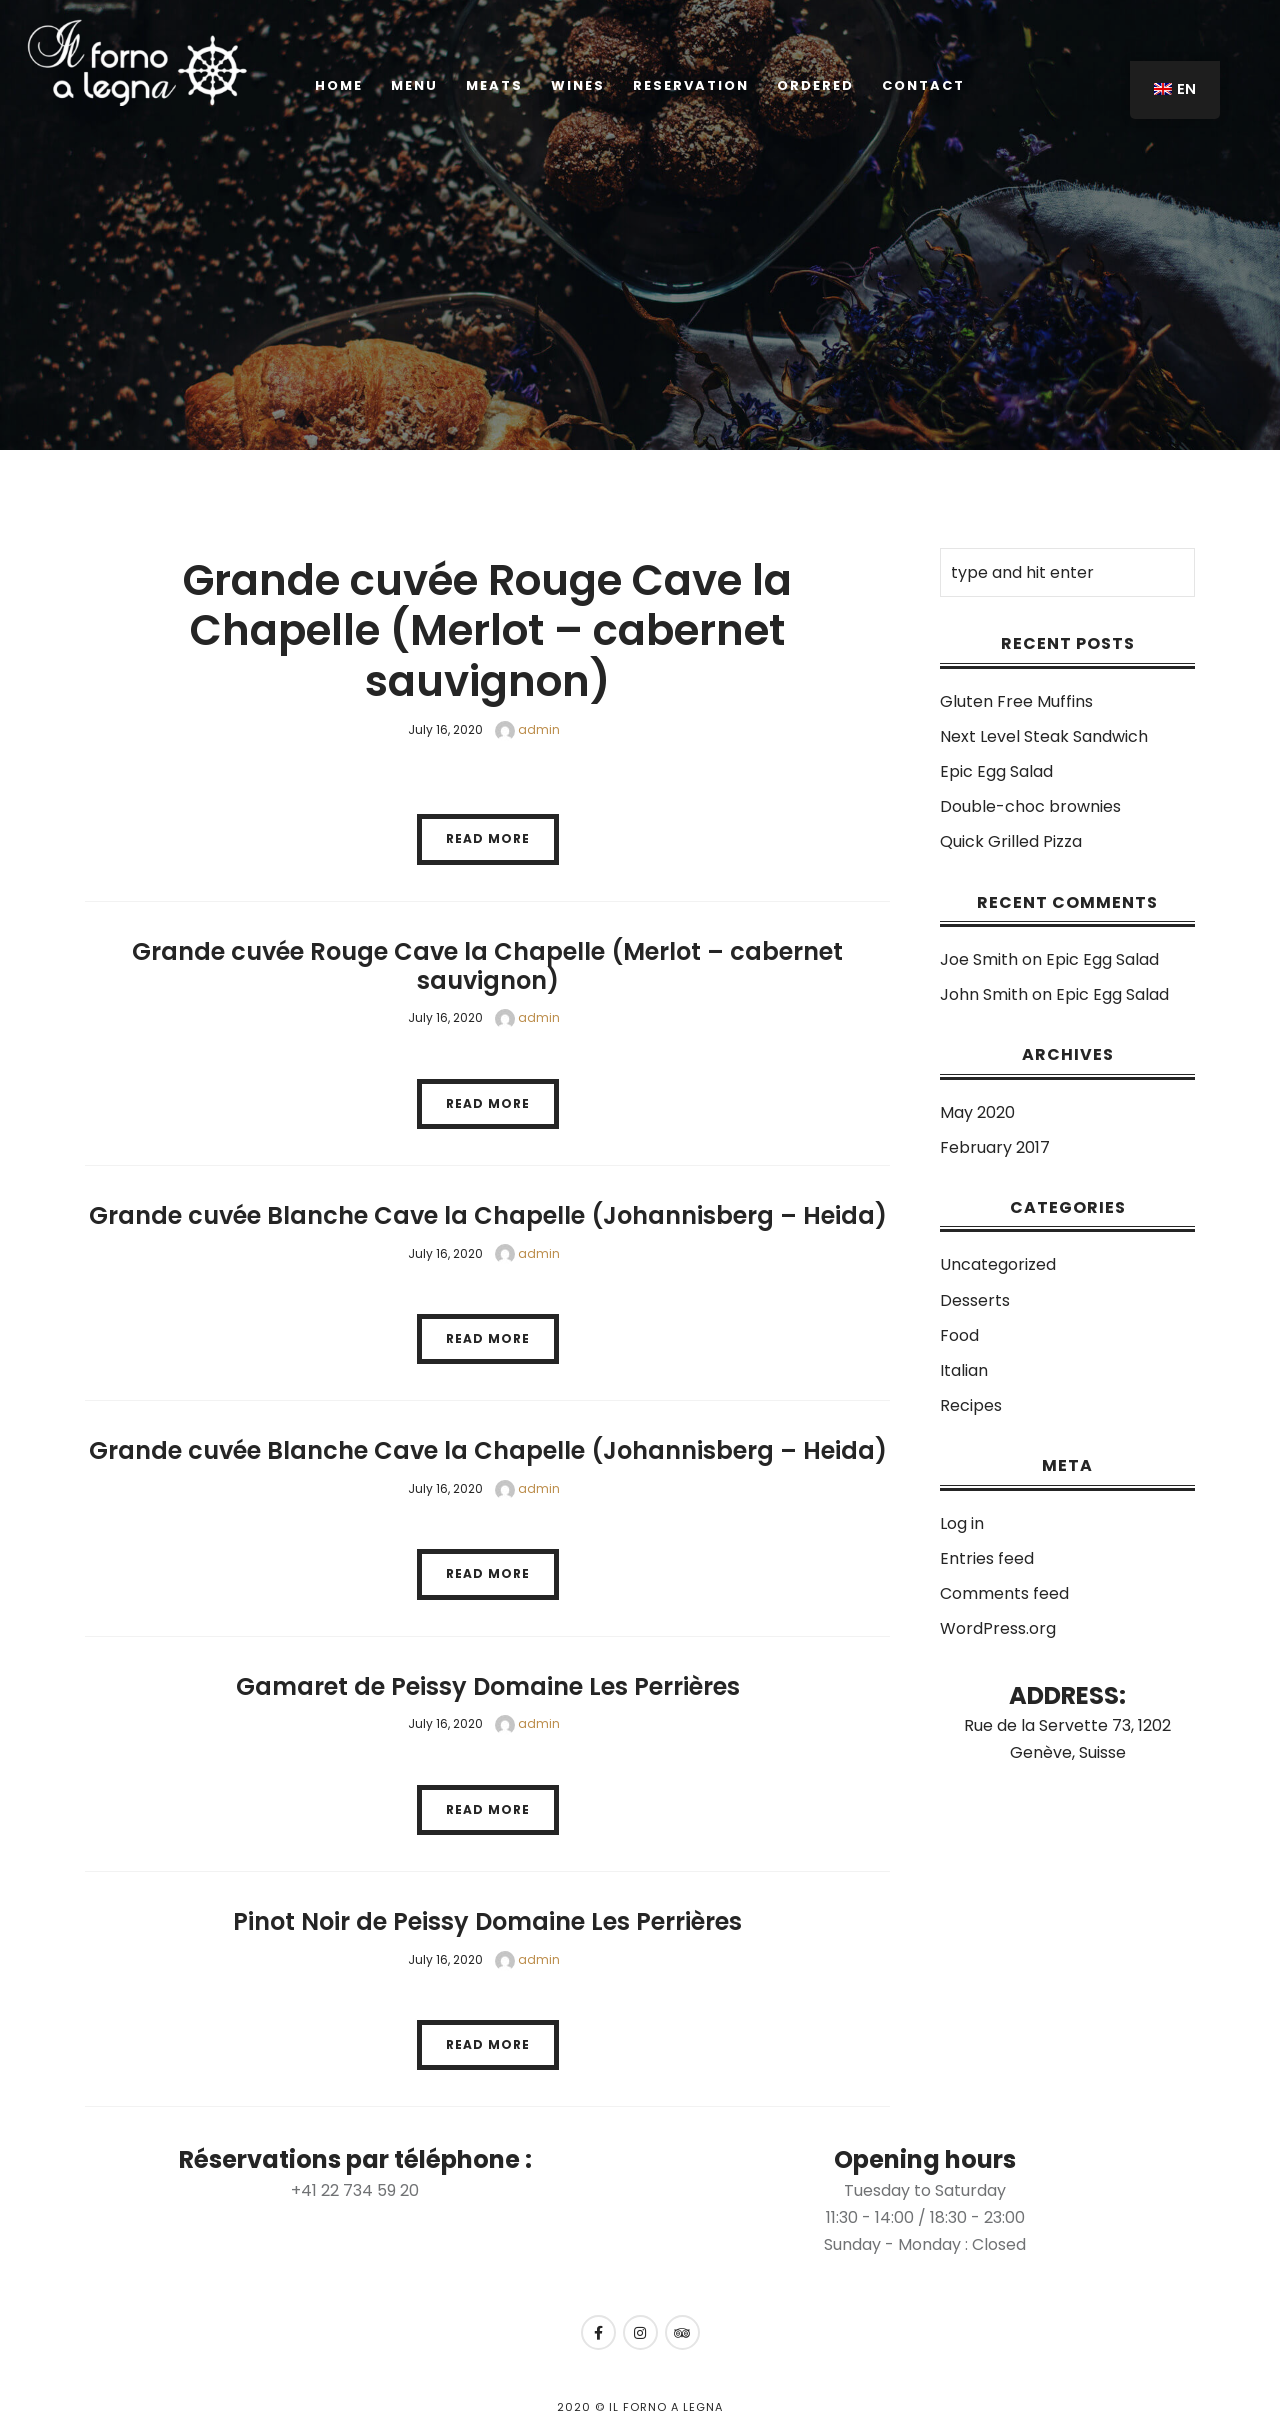  What do you see at coordinates (962, 1523) in the screenshot?
I see `Log in` at bounding box center [962, 1523].